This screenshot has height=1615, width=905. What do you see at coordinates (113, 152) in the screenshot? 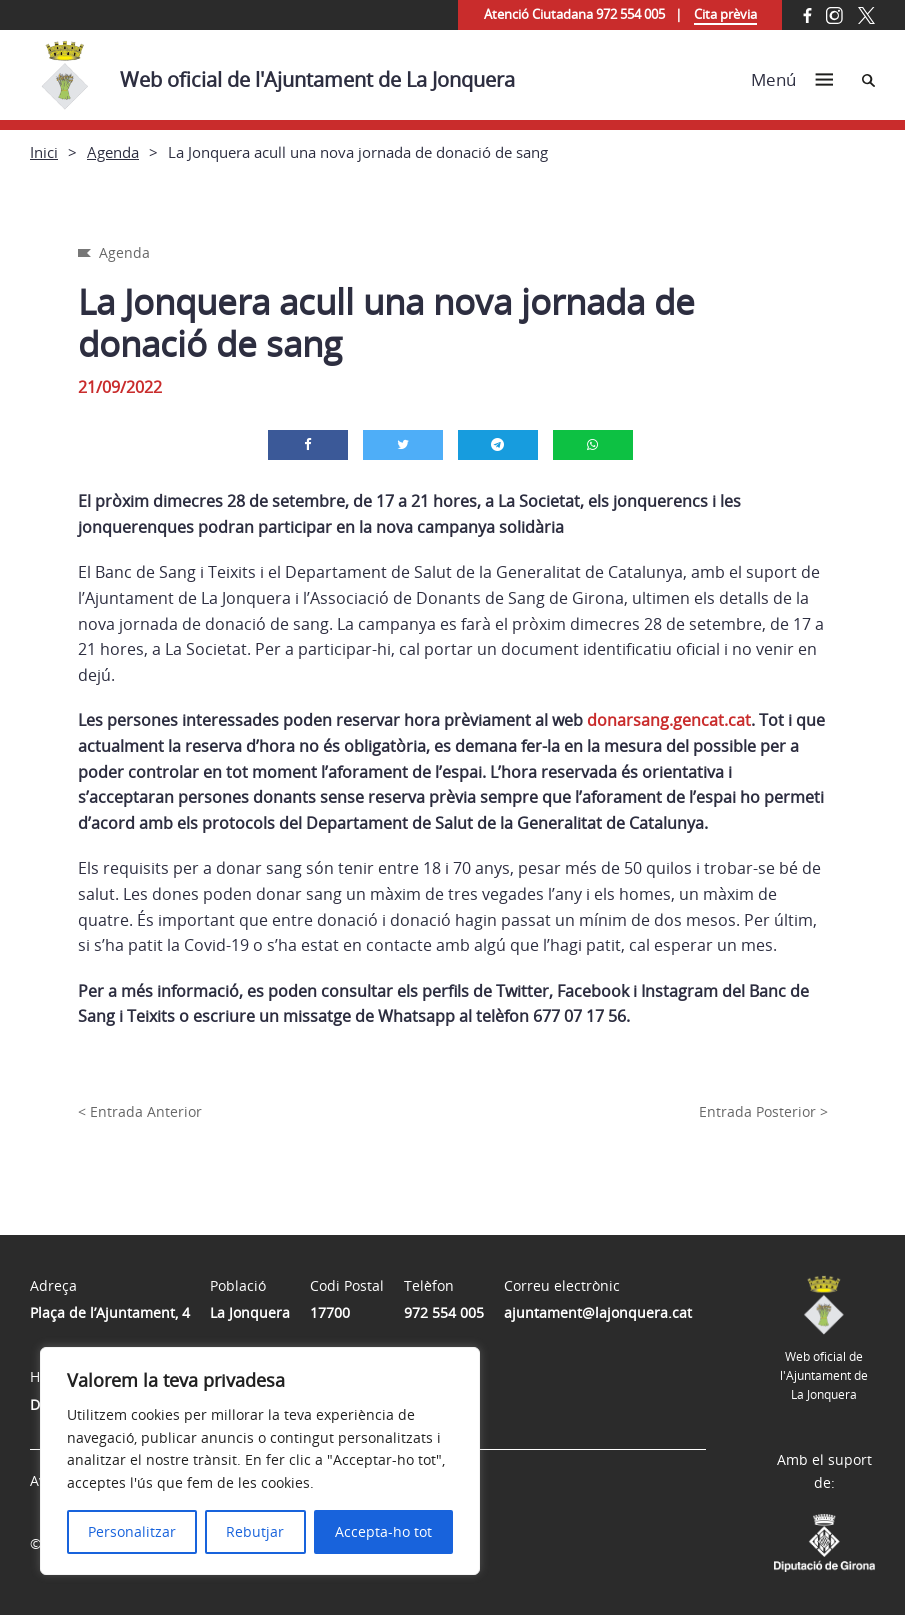
I see `Agenda` at bounding box center [113, 152].